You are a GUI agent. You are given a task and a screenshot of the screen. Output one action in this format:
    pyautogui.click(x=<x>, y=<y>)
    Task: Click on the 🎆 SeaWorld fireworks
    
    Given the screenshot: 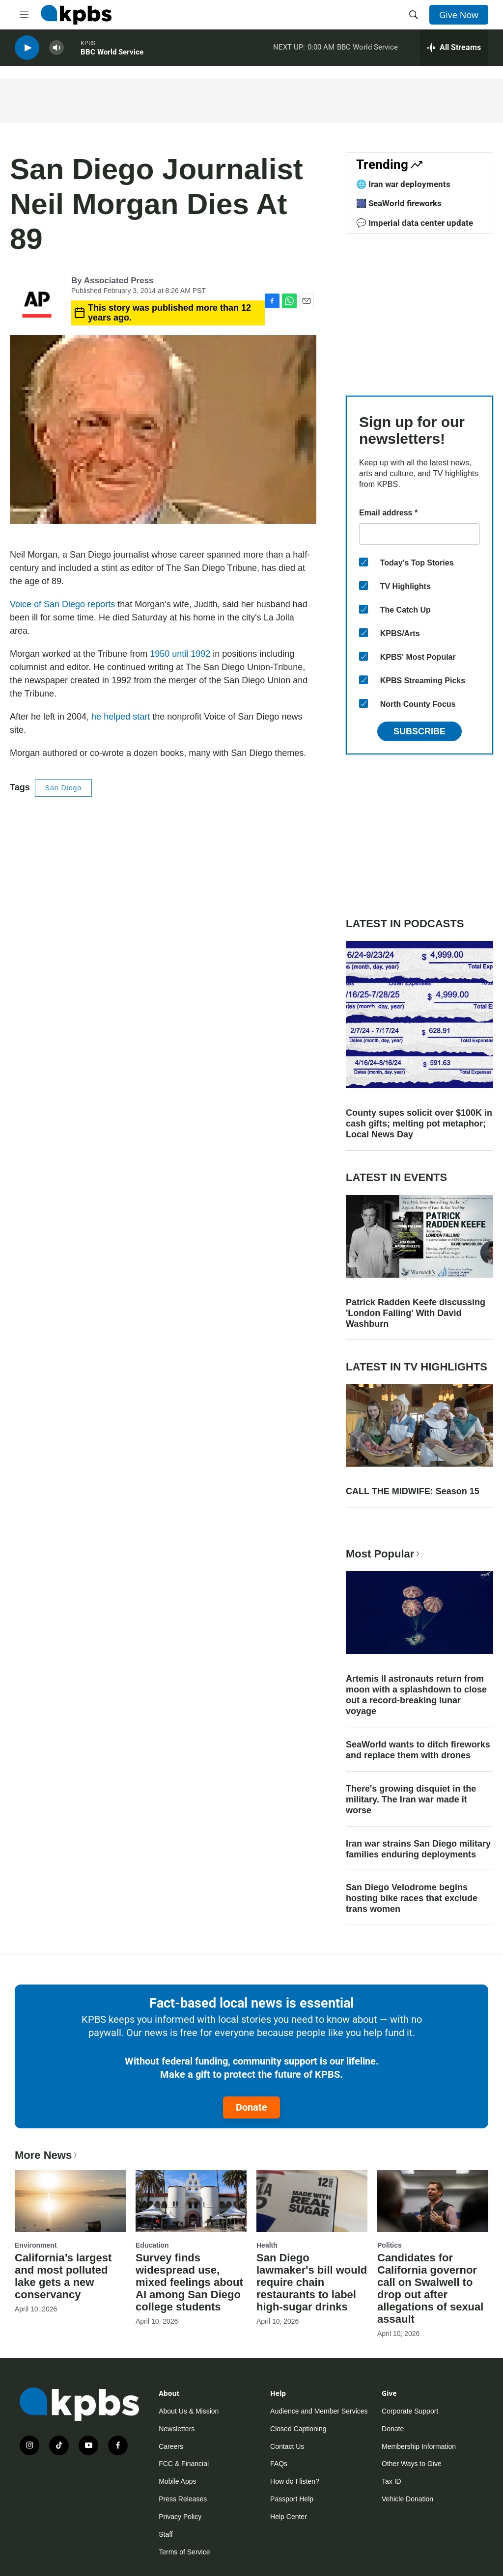 What is the action you would take?
    pyautogui.click(x=399, y=203)
    